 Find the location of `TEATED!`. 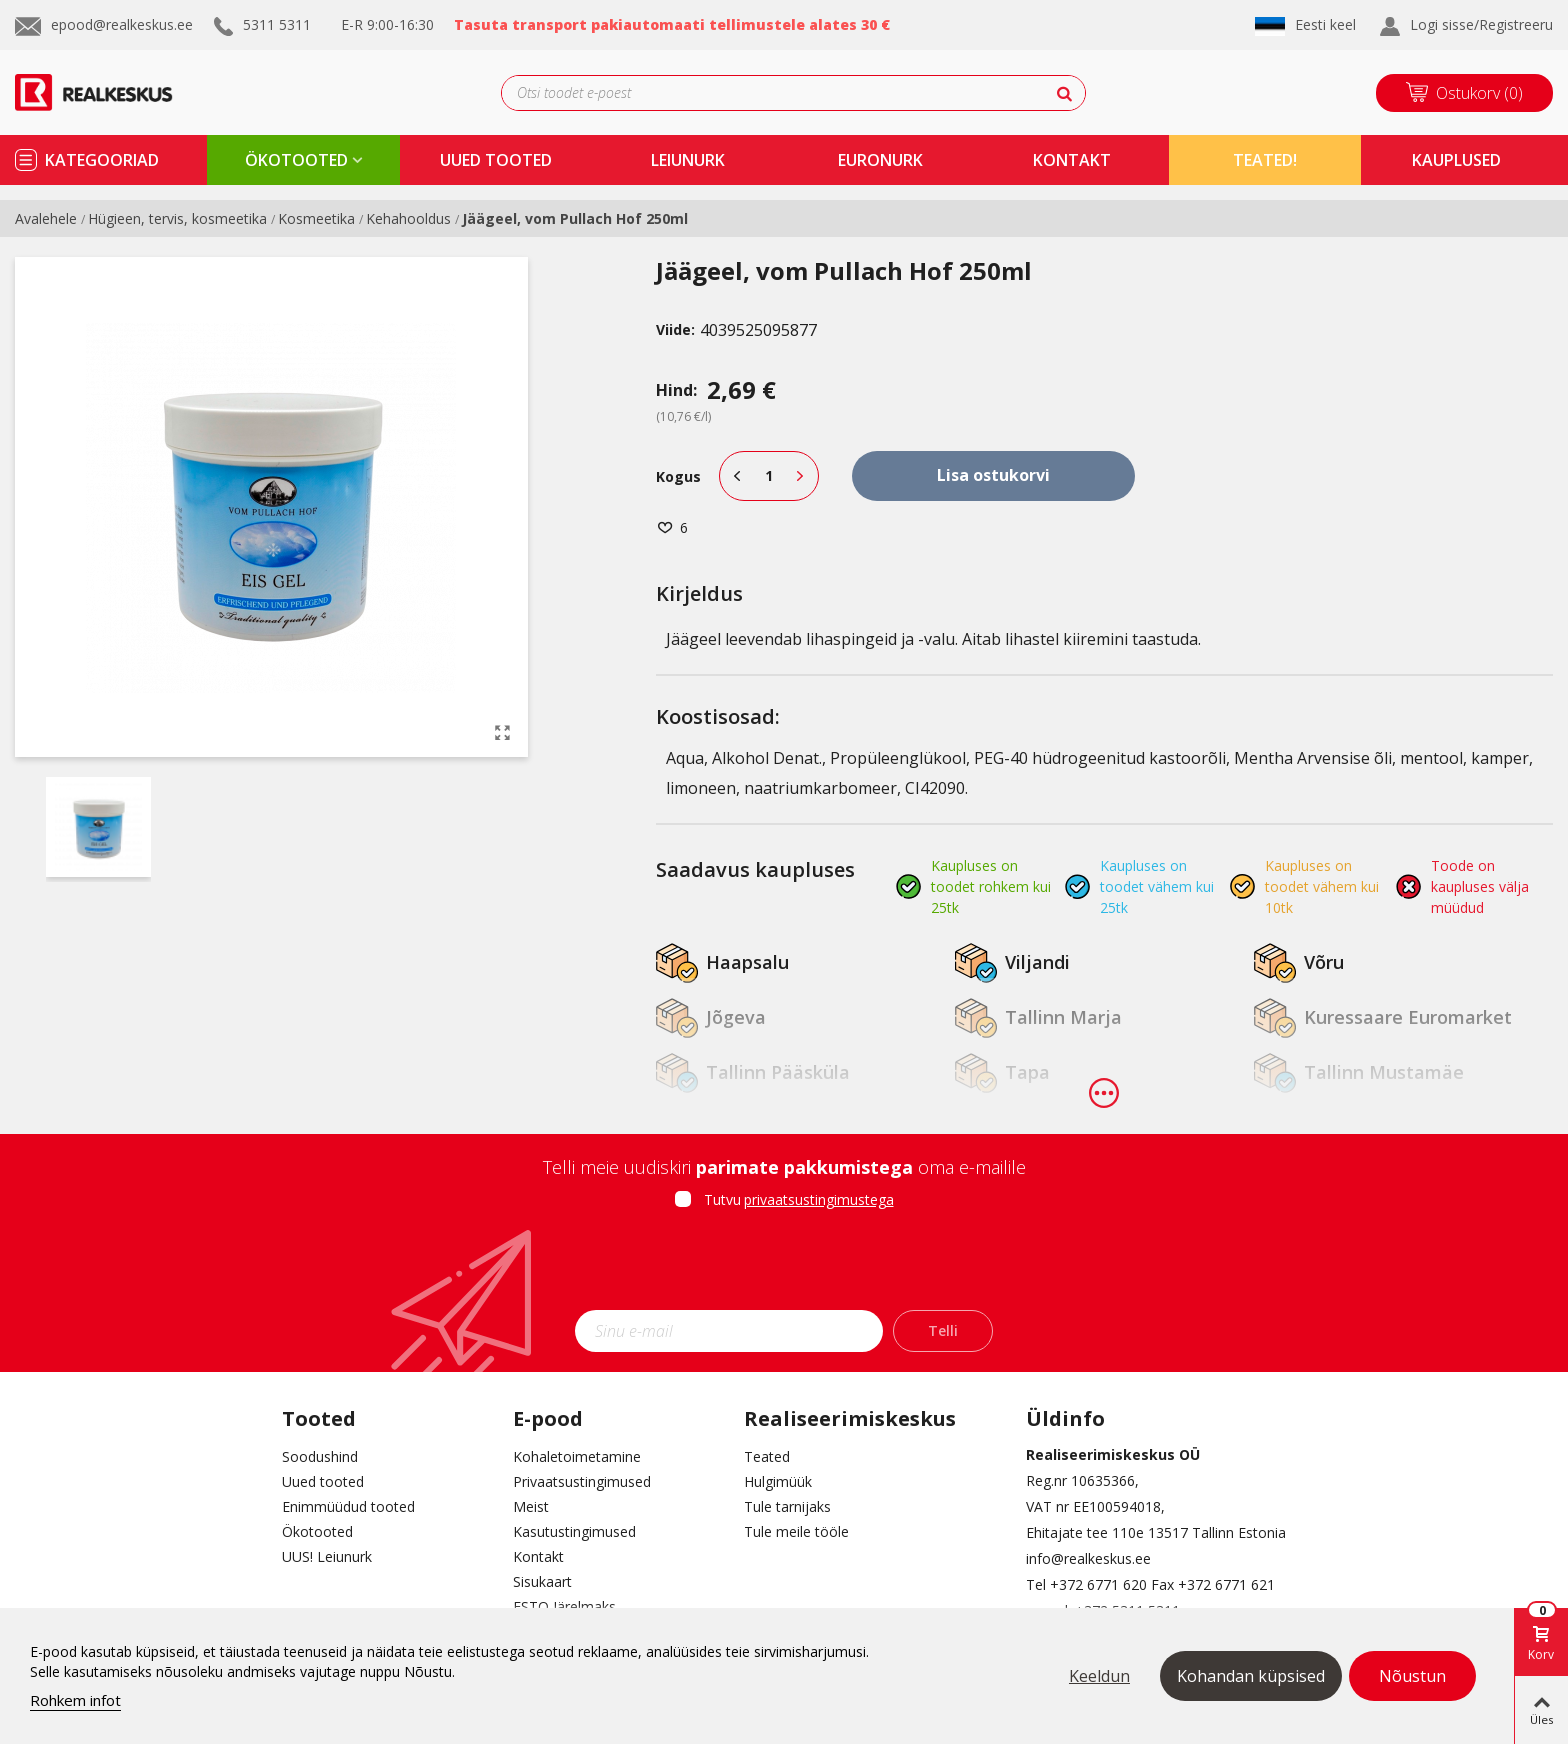

TEATED! is located at coordinates (1265, 160).